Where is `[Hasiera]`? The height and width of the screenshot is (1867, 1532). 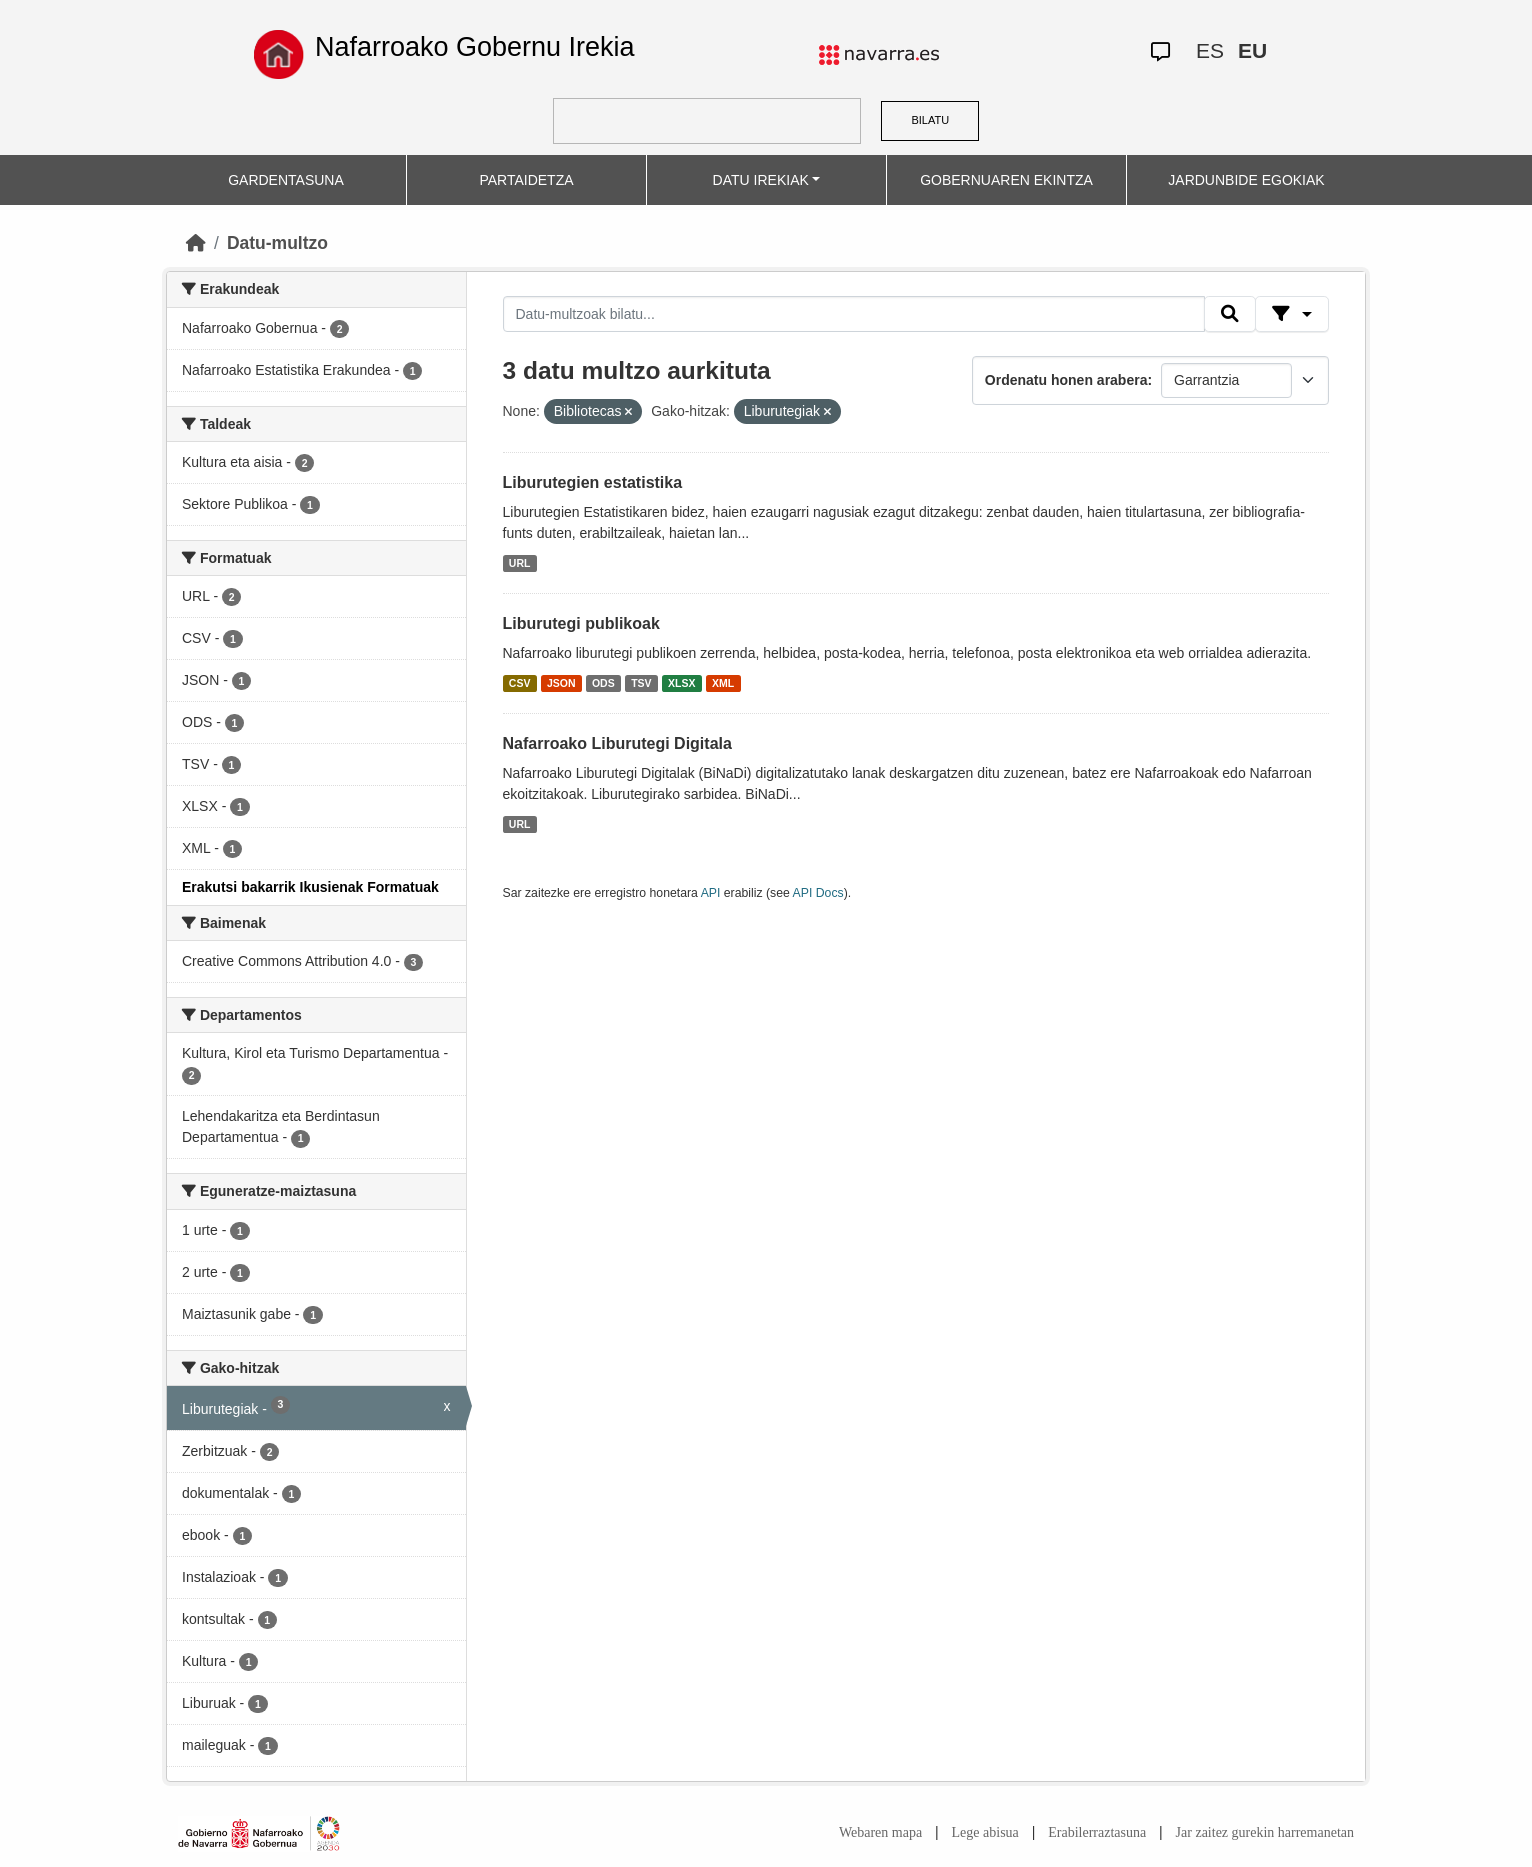 [Hasiera] is located at coordinates (196, 243).